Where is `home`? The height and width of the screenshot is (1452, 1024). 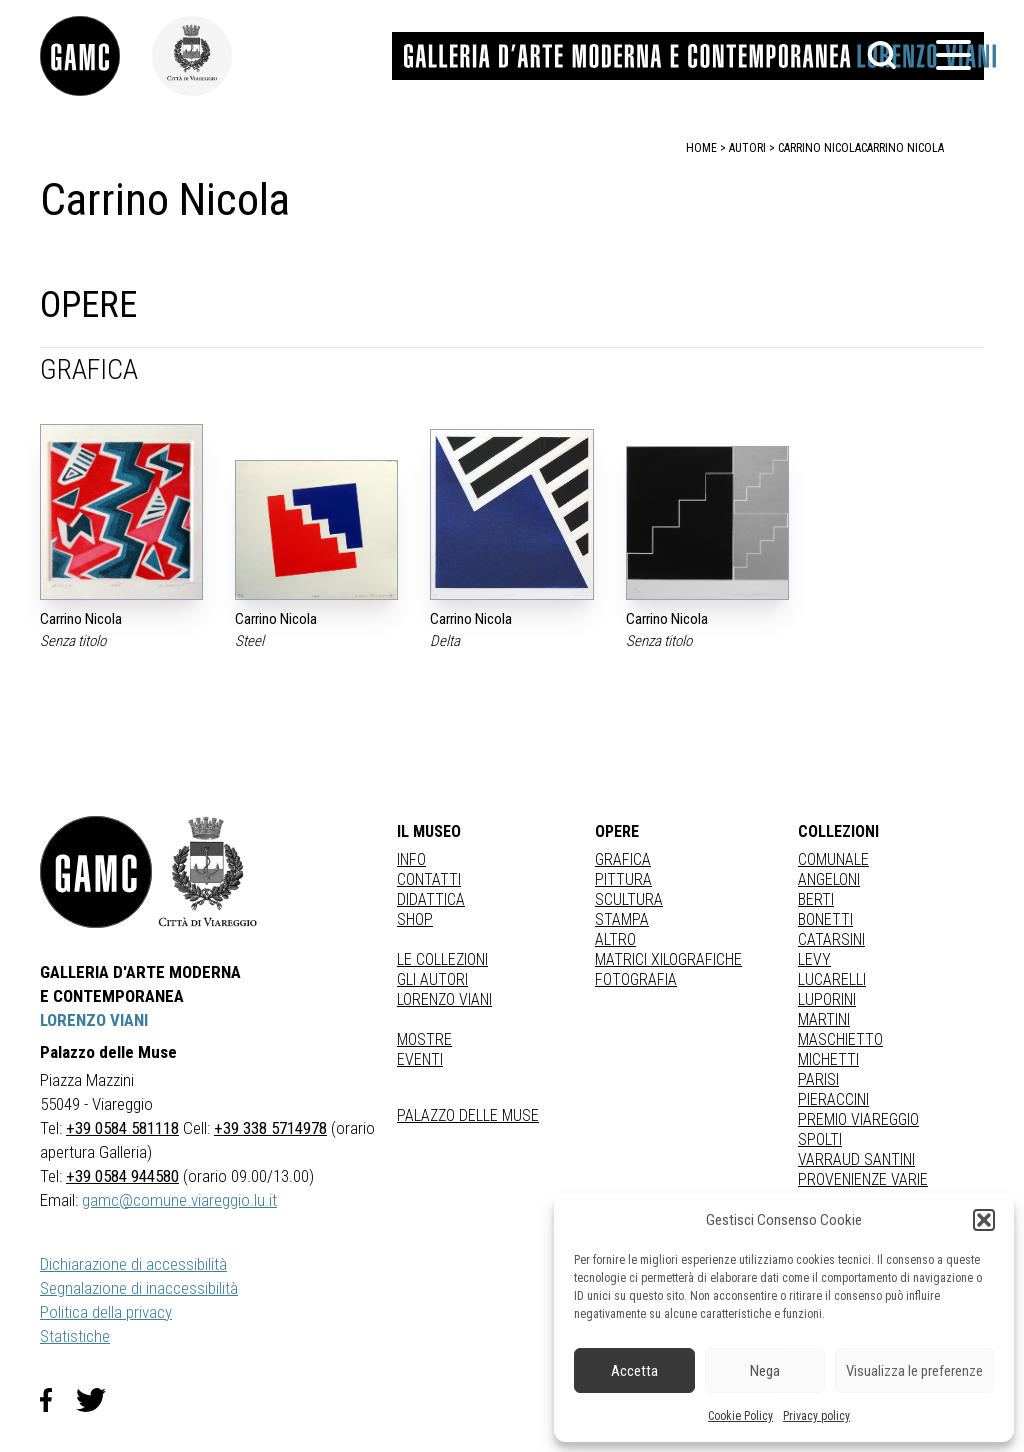
home is located at coordinates (701, 148).